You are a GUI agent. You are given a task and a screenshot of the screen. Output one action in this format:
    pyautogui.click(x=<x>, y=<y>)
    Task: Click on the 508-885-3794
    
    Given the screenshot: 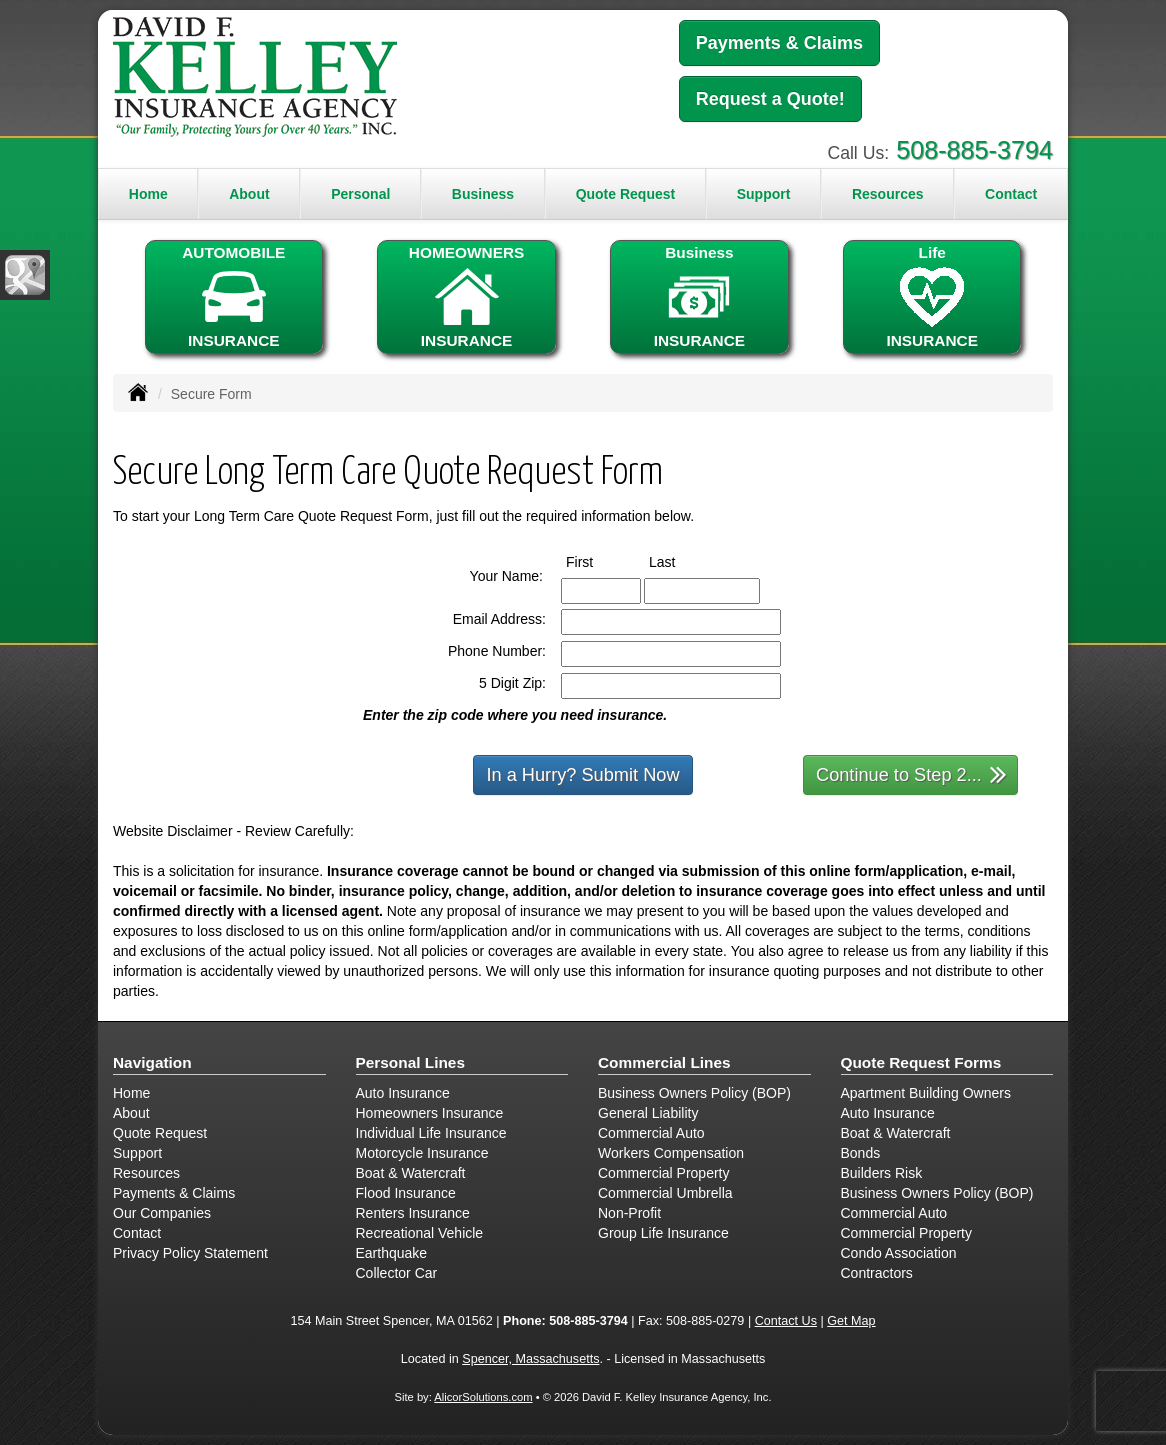 What is the action you would take?
    pyautogui.click(x=974, y=150)
    